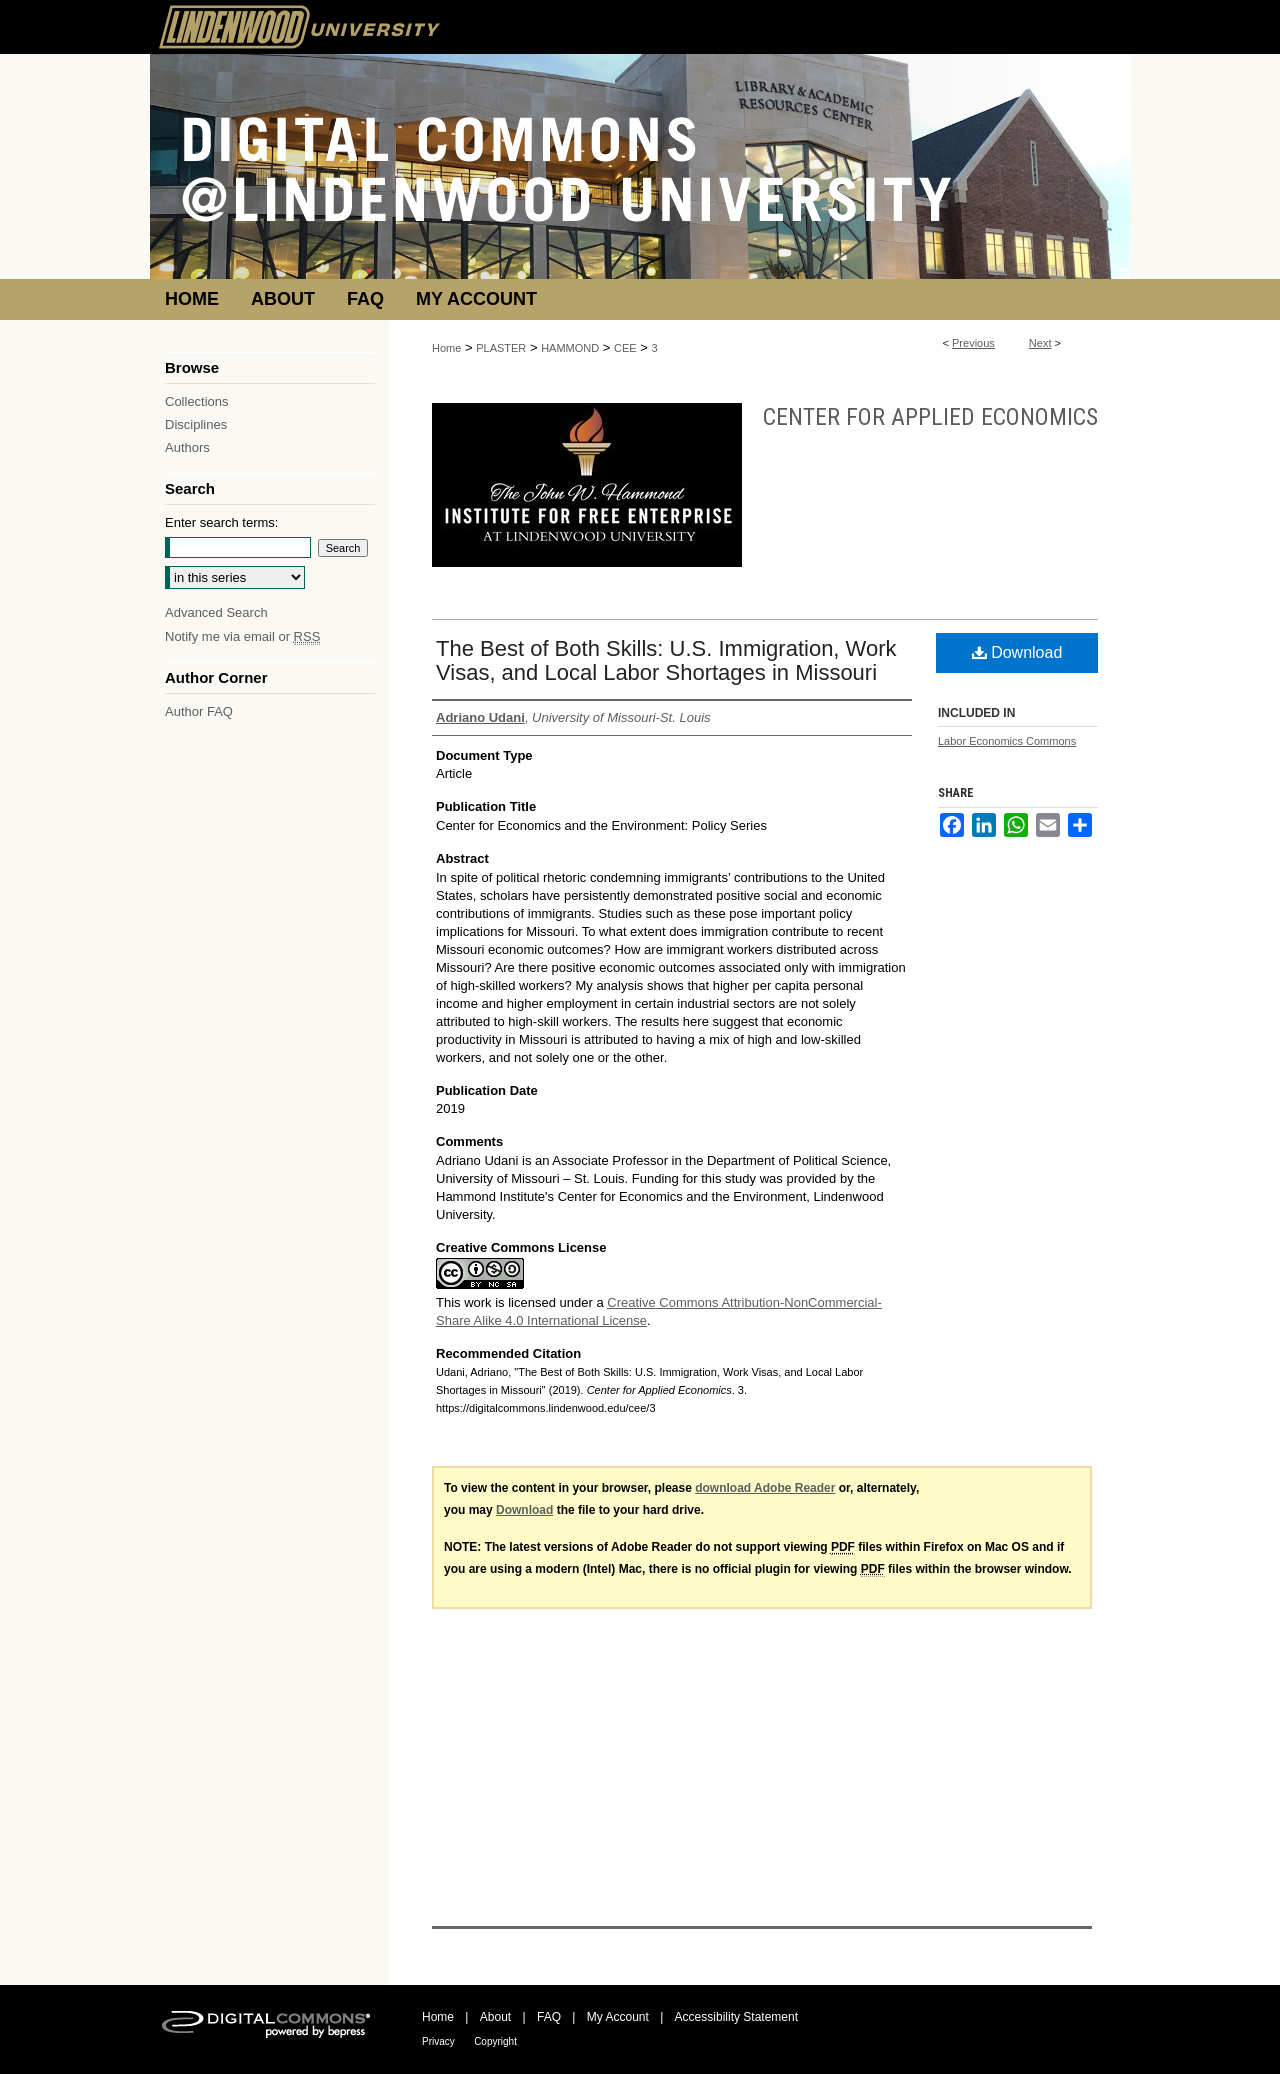  I want to click on Accessibility Statement, so click(736, 2017).